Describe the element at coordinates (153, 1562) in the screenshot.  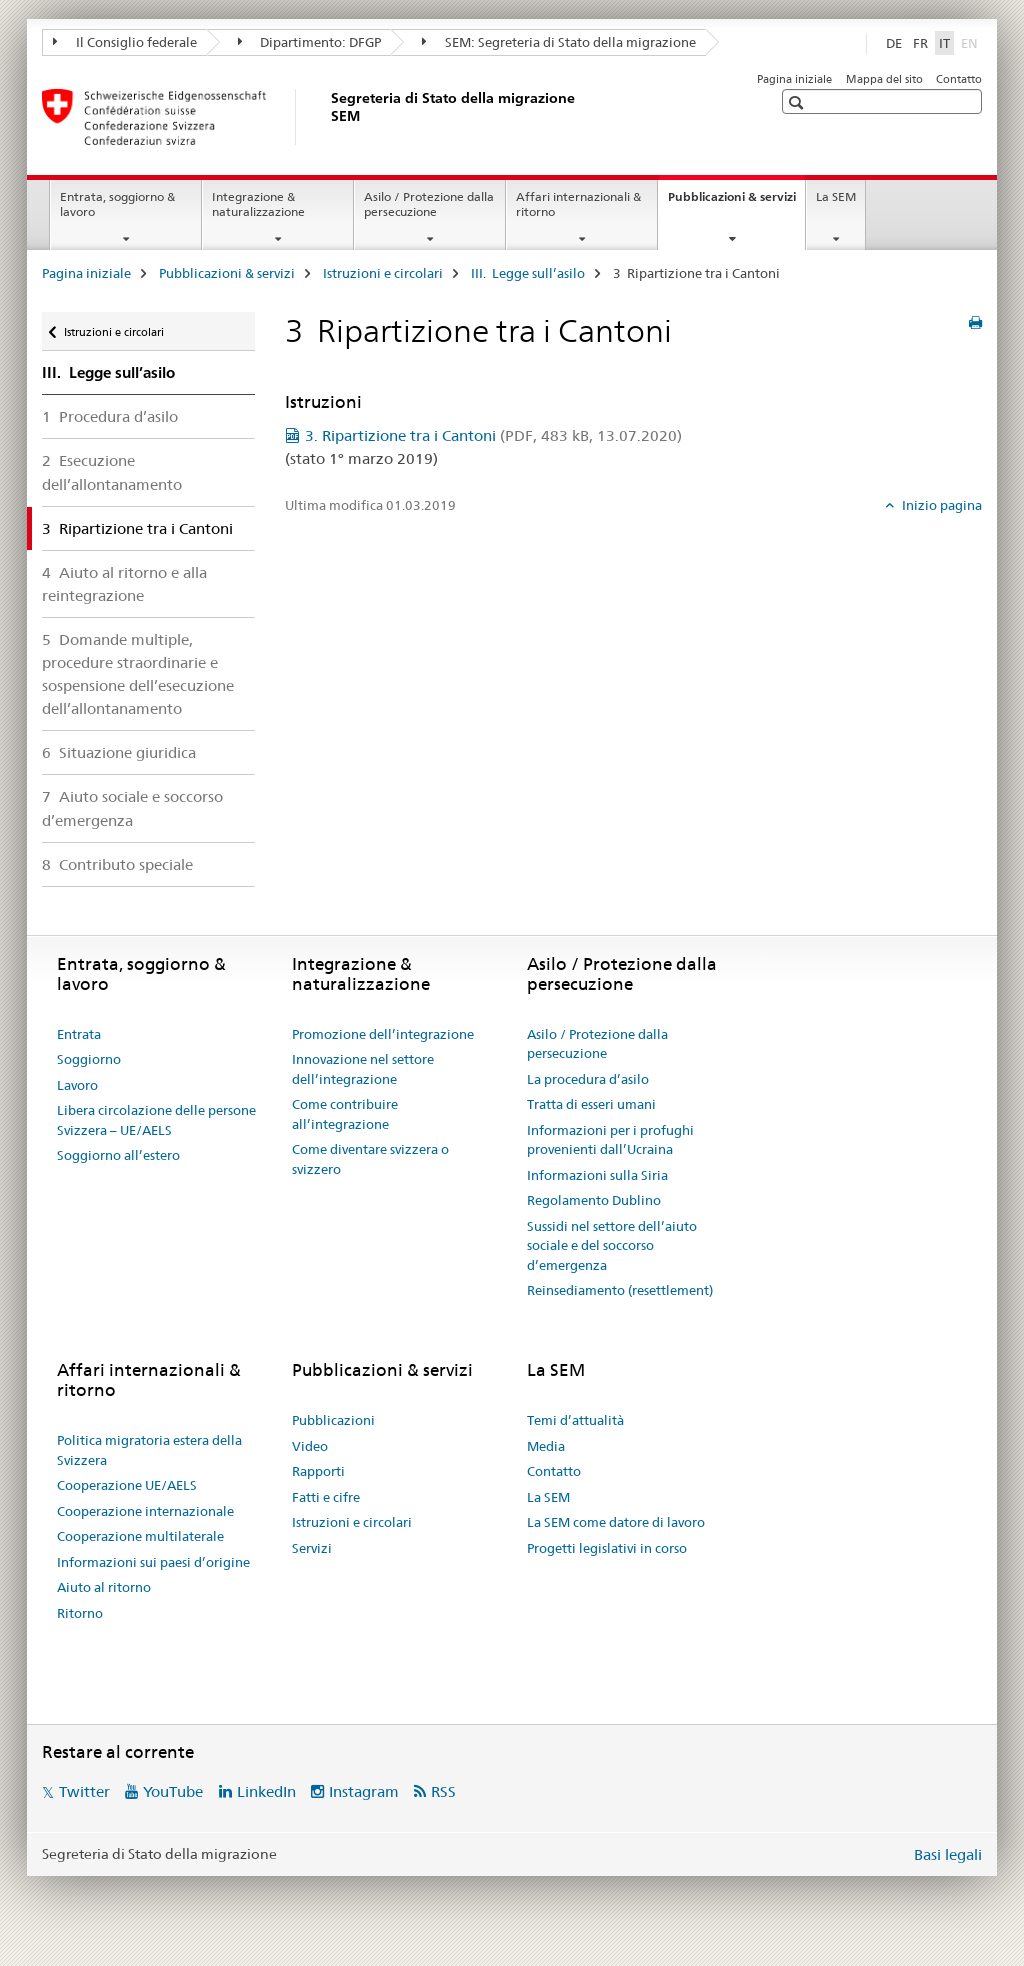
I see `Informazioni sui paesi d’origine` at that location.